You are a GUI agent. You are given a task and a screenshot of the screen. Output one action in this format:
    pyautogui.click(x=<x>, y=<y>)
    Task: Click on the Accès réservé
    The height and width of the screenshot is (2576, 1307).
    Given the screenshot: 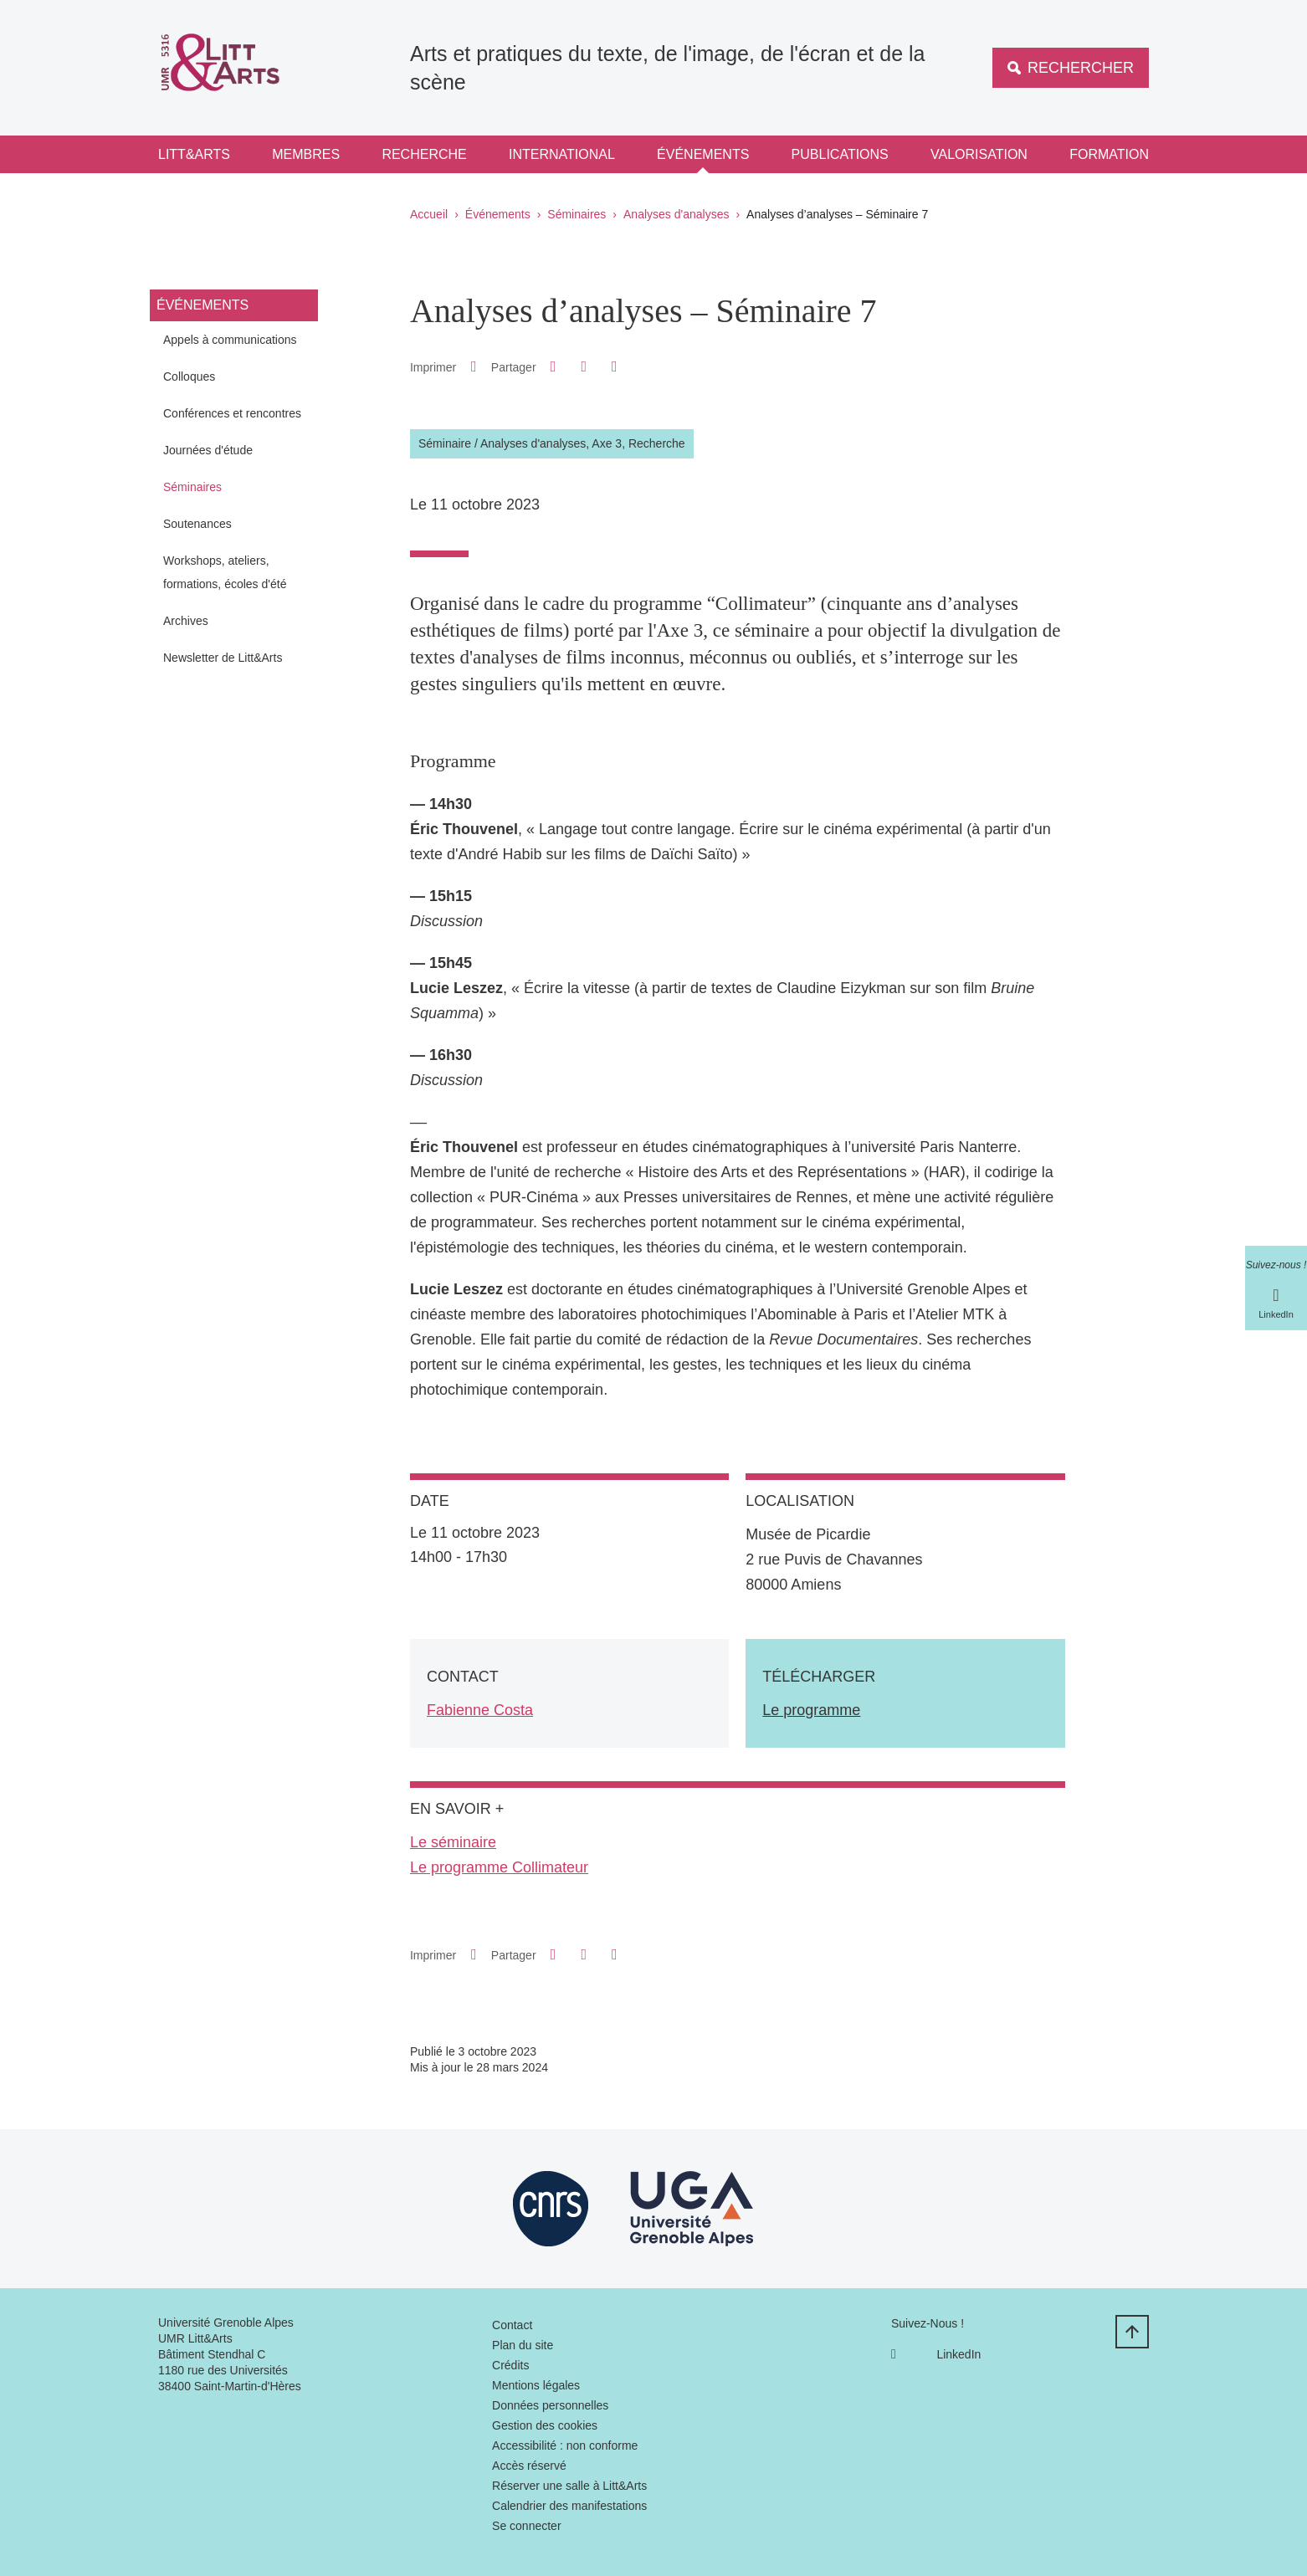 What is the action you would take?
    pyautogui.click(x=529, y=2465)
    